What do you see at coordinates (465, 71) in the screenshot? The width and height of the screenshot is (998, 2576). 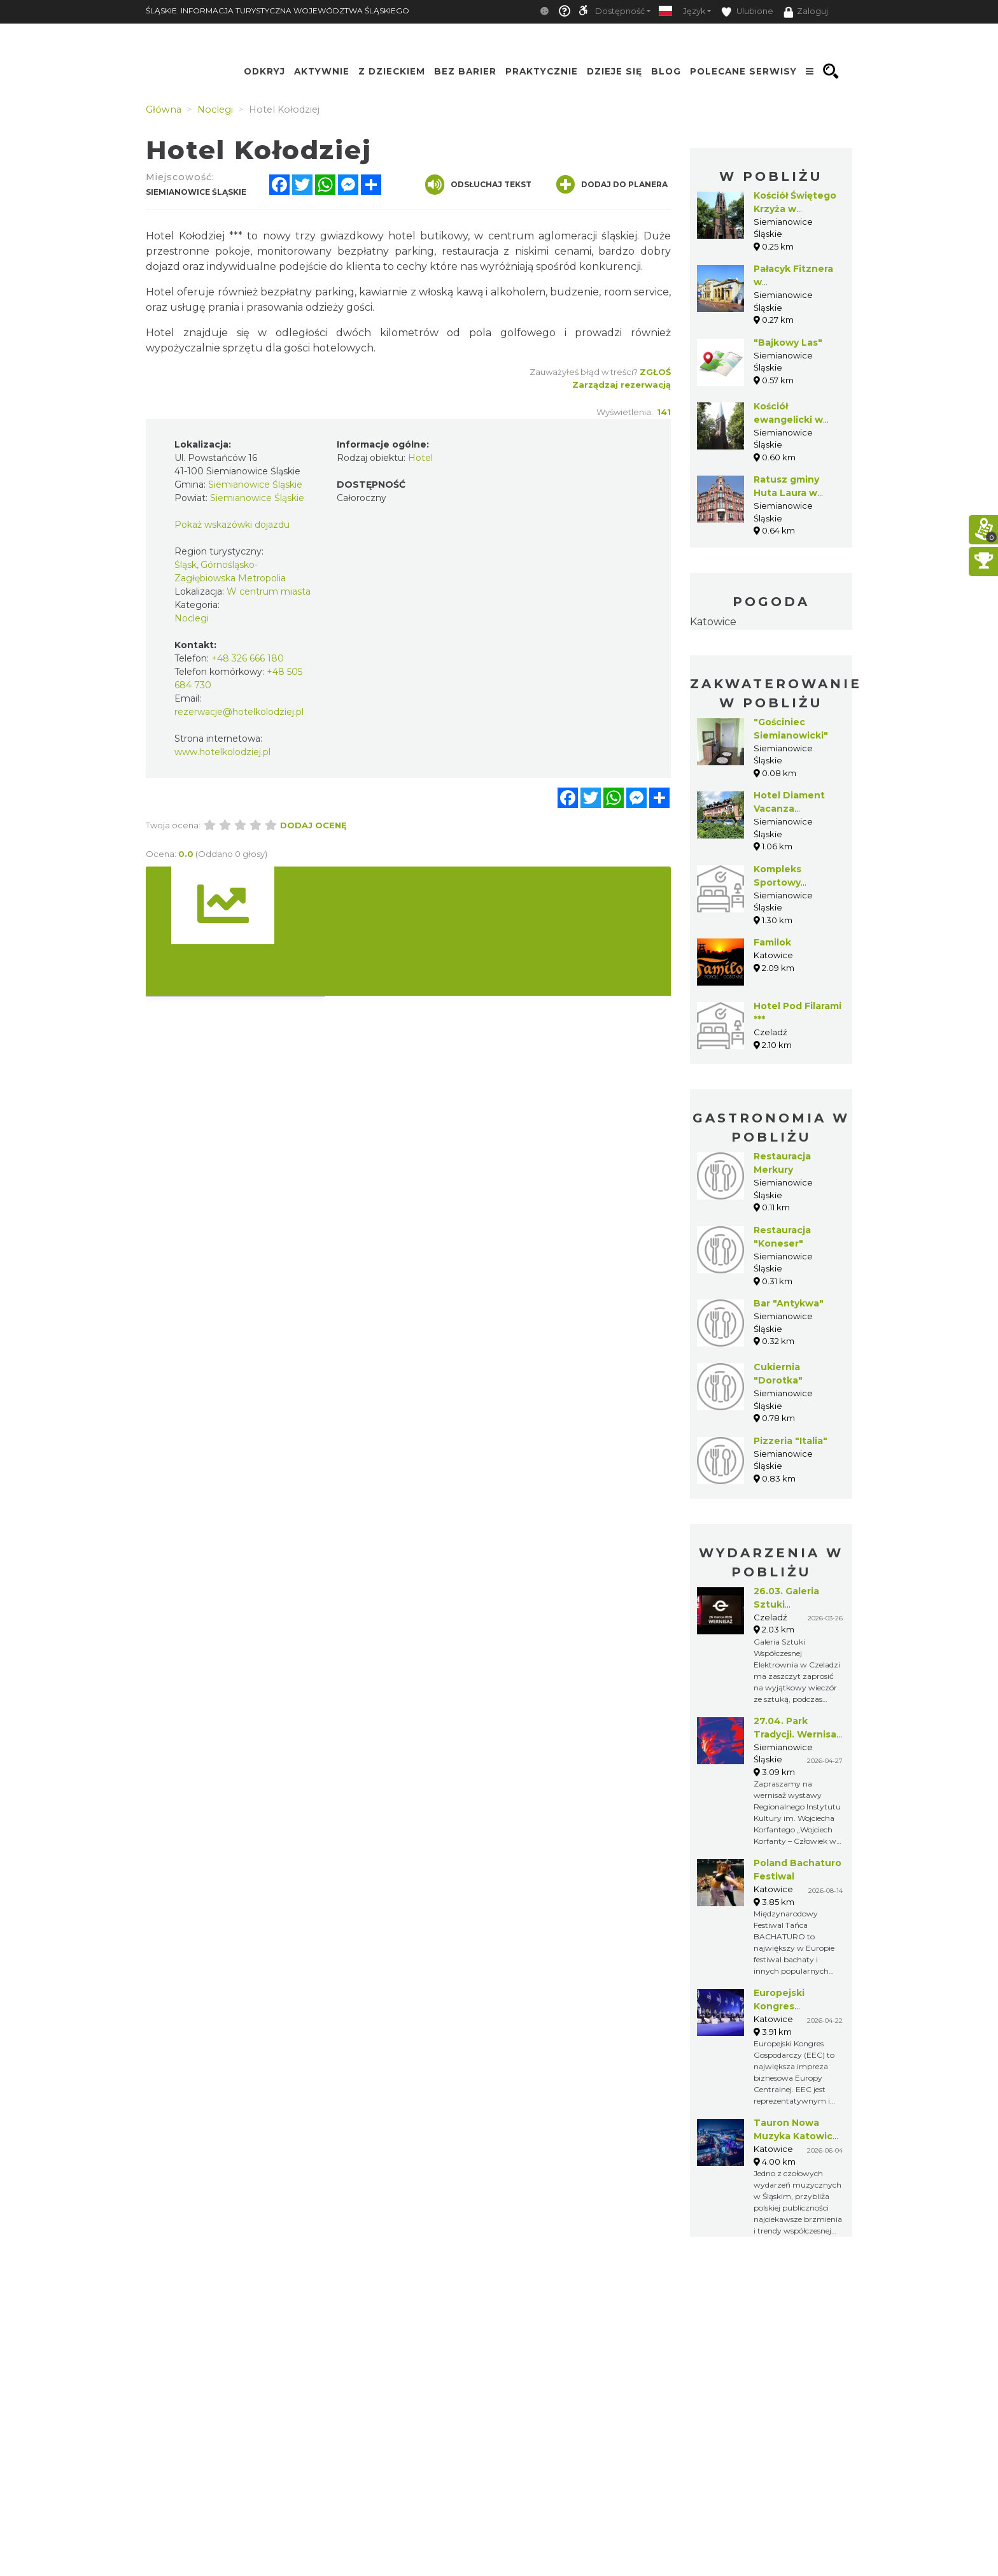 I see `Bez Barier` at bounding box center [465, 71].